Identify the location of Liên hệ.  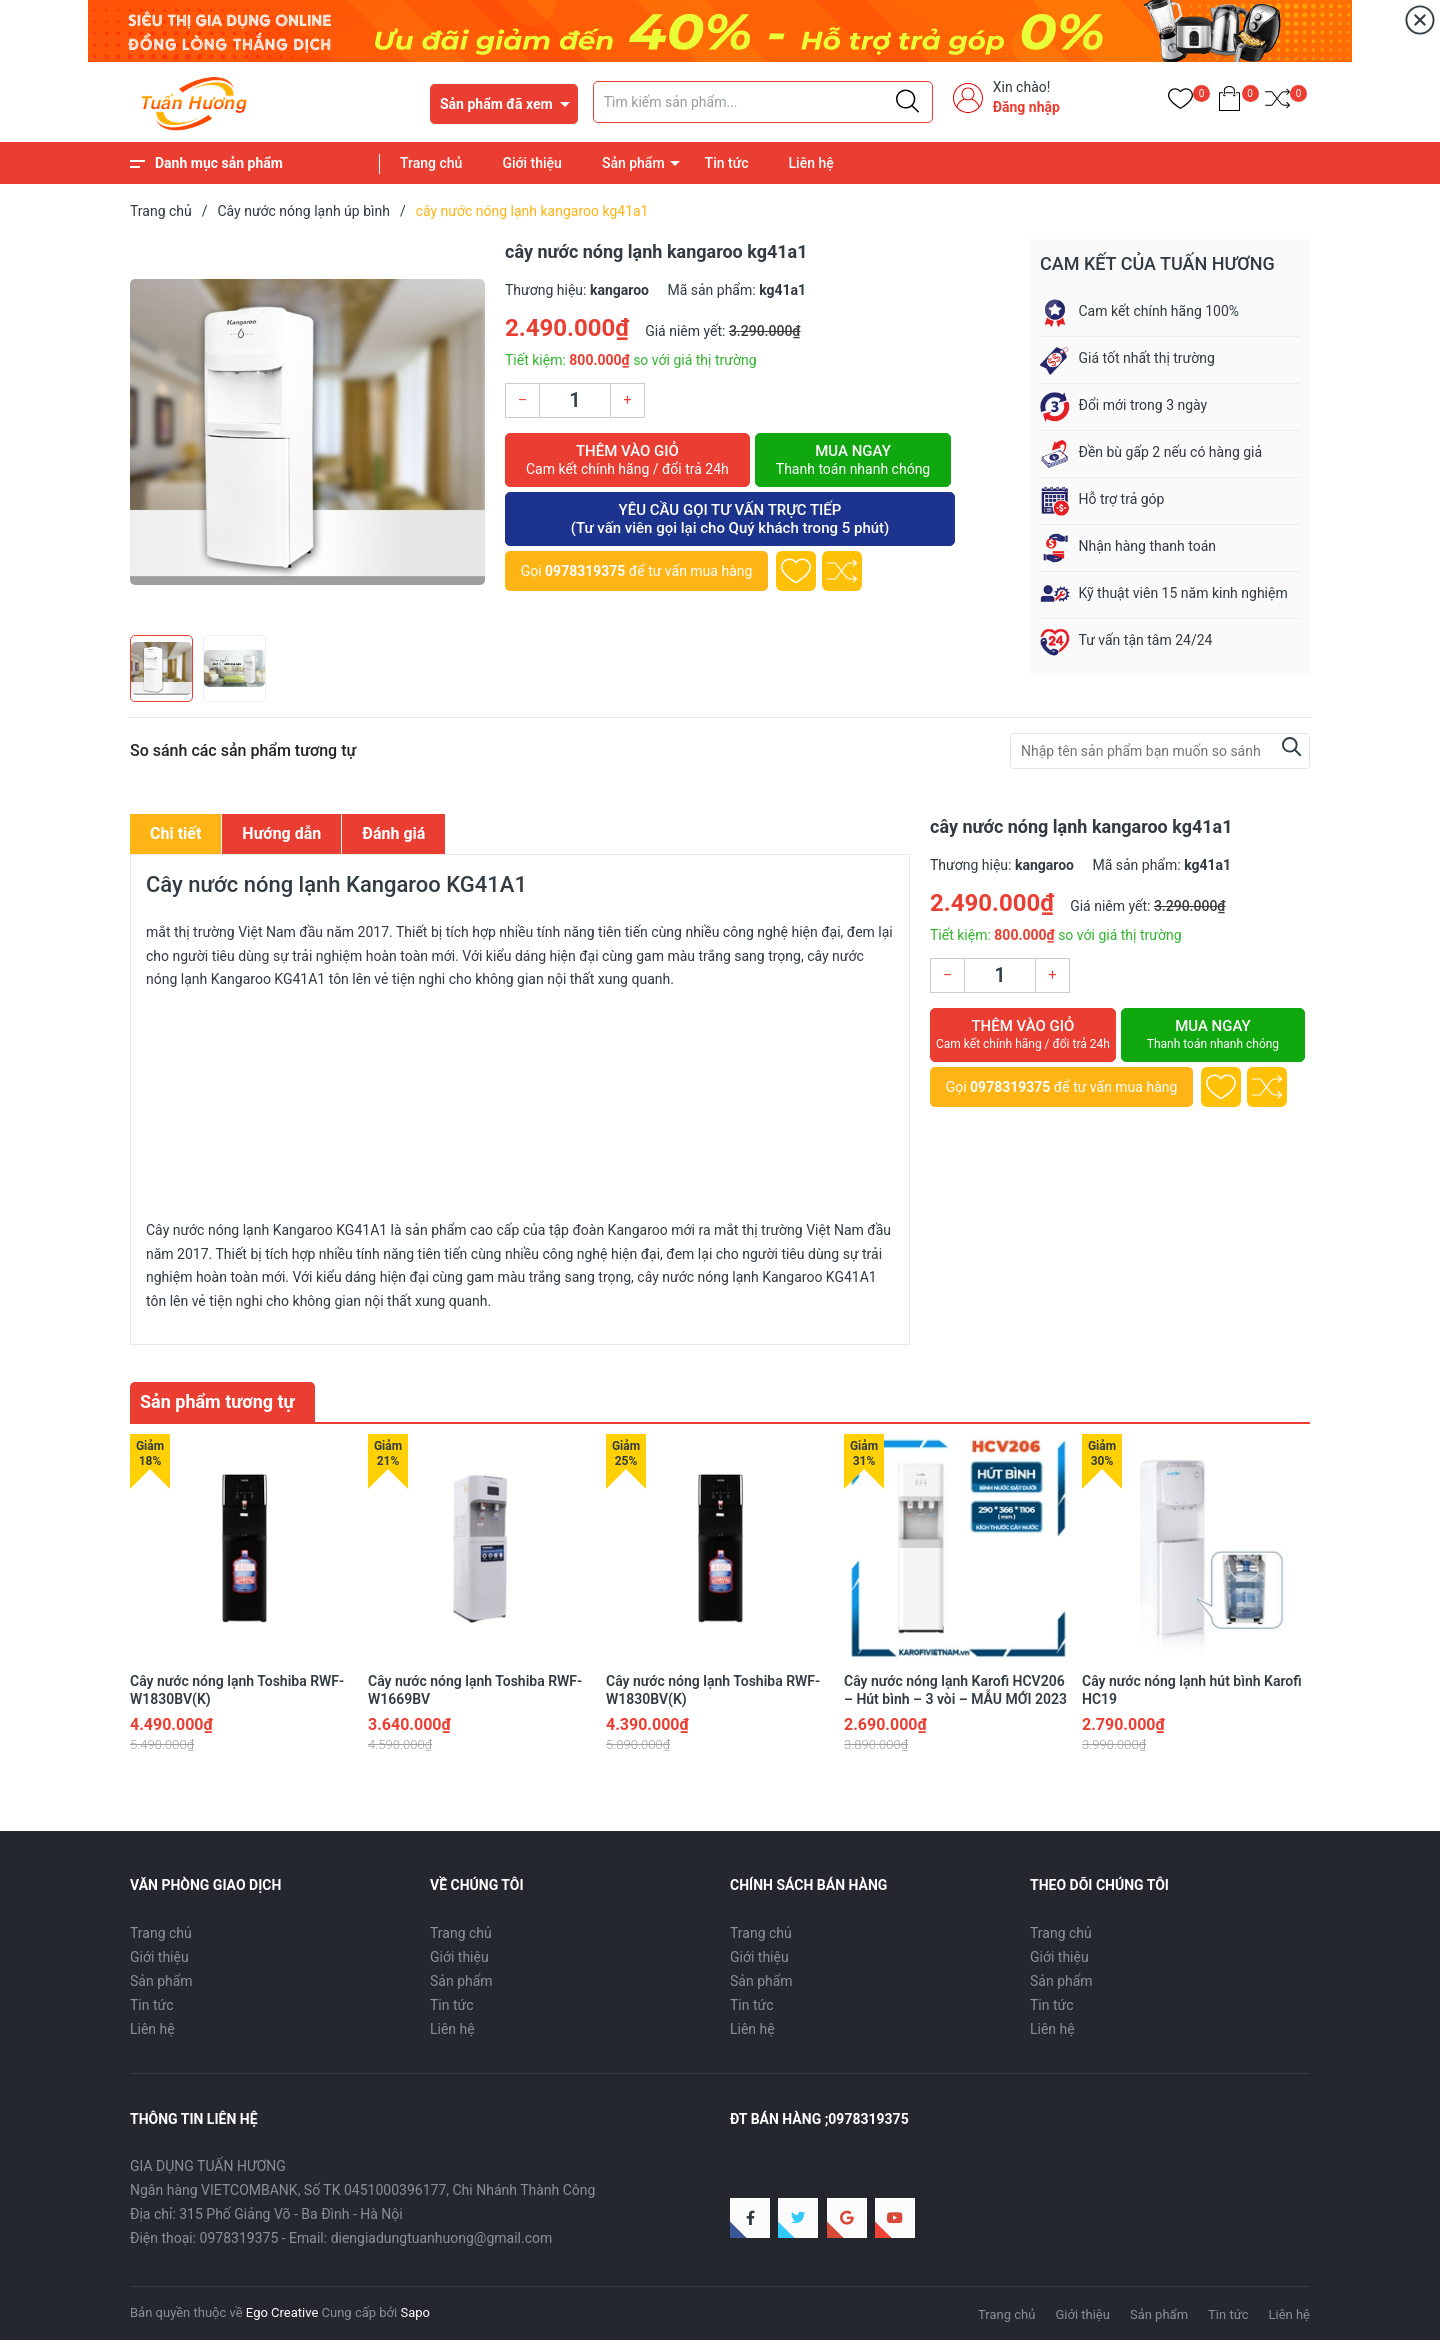
(811, 163).